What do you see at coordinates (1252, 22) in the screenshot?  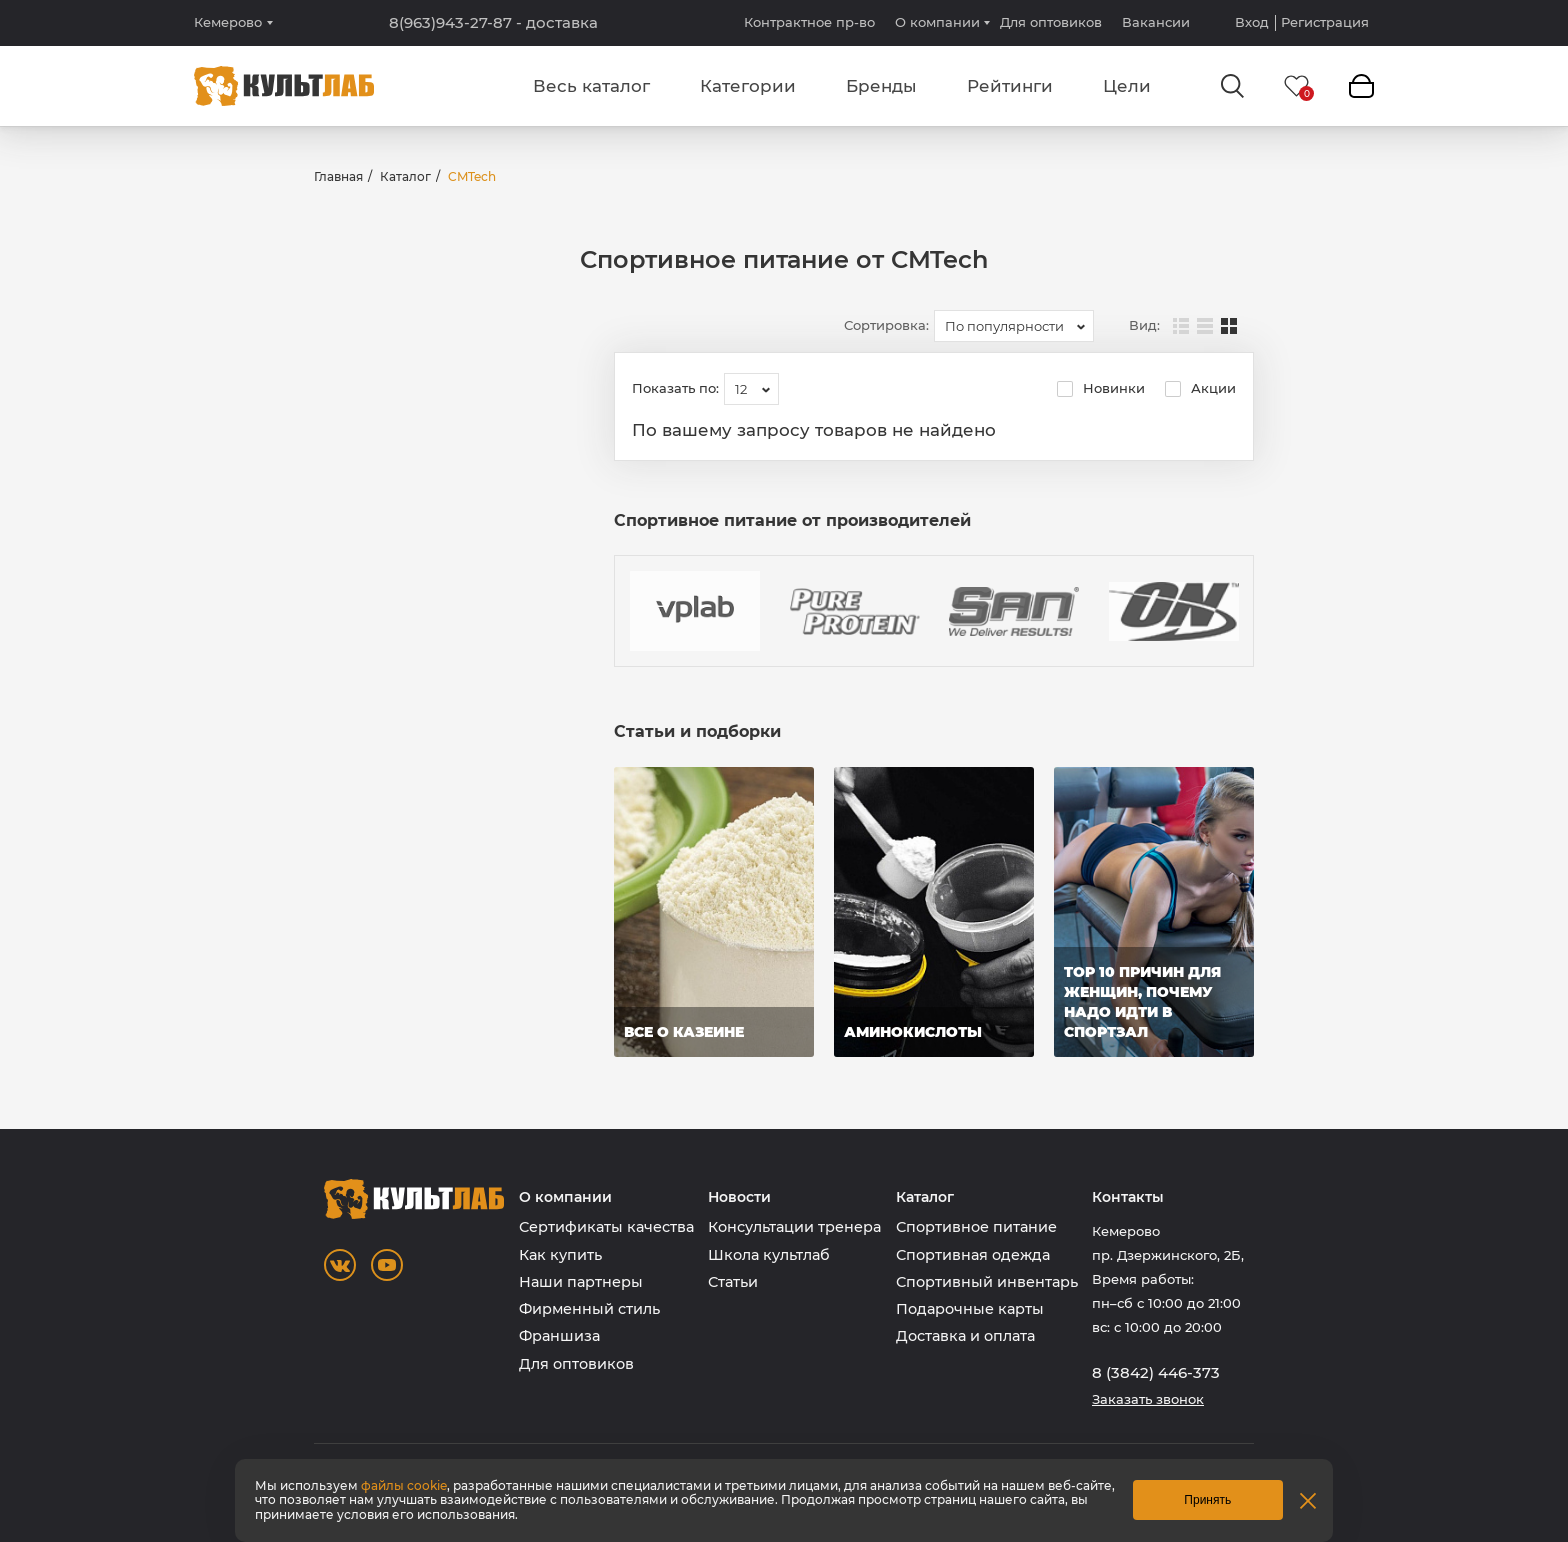 I see `Вход` at bounding box center [1252, 22].